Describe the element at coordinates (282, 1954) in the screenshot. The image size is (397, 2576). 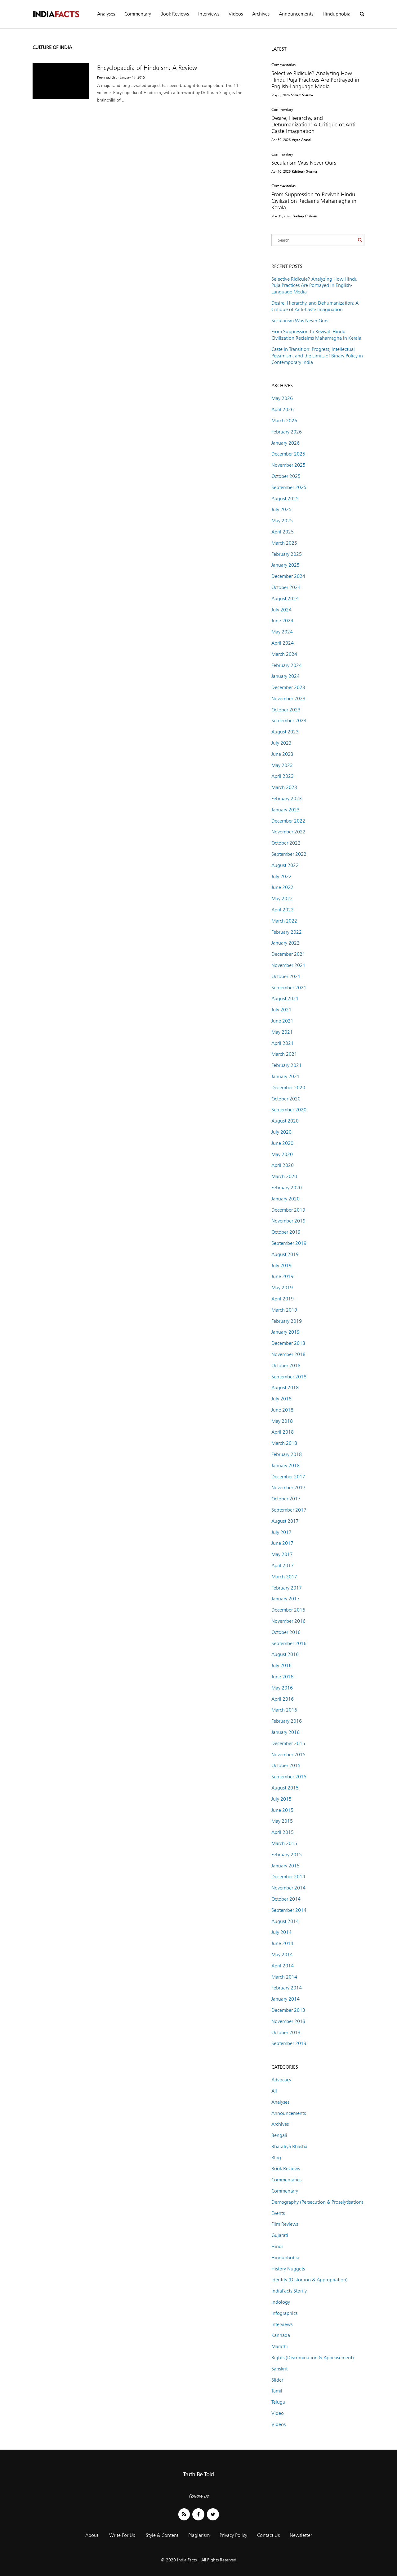
I see `May 2014` at that location.